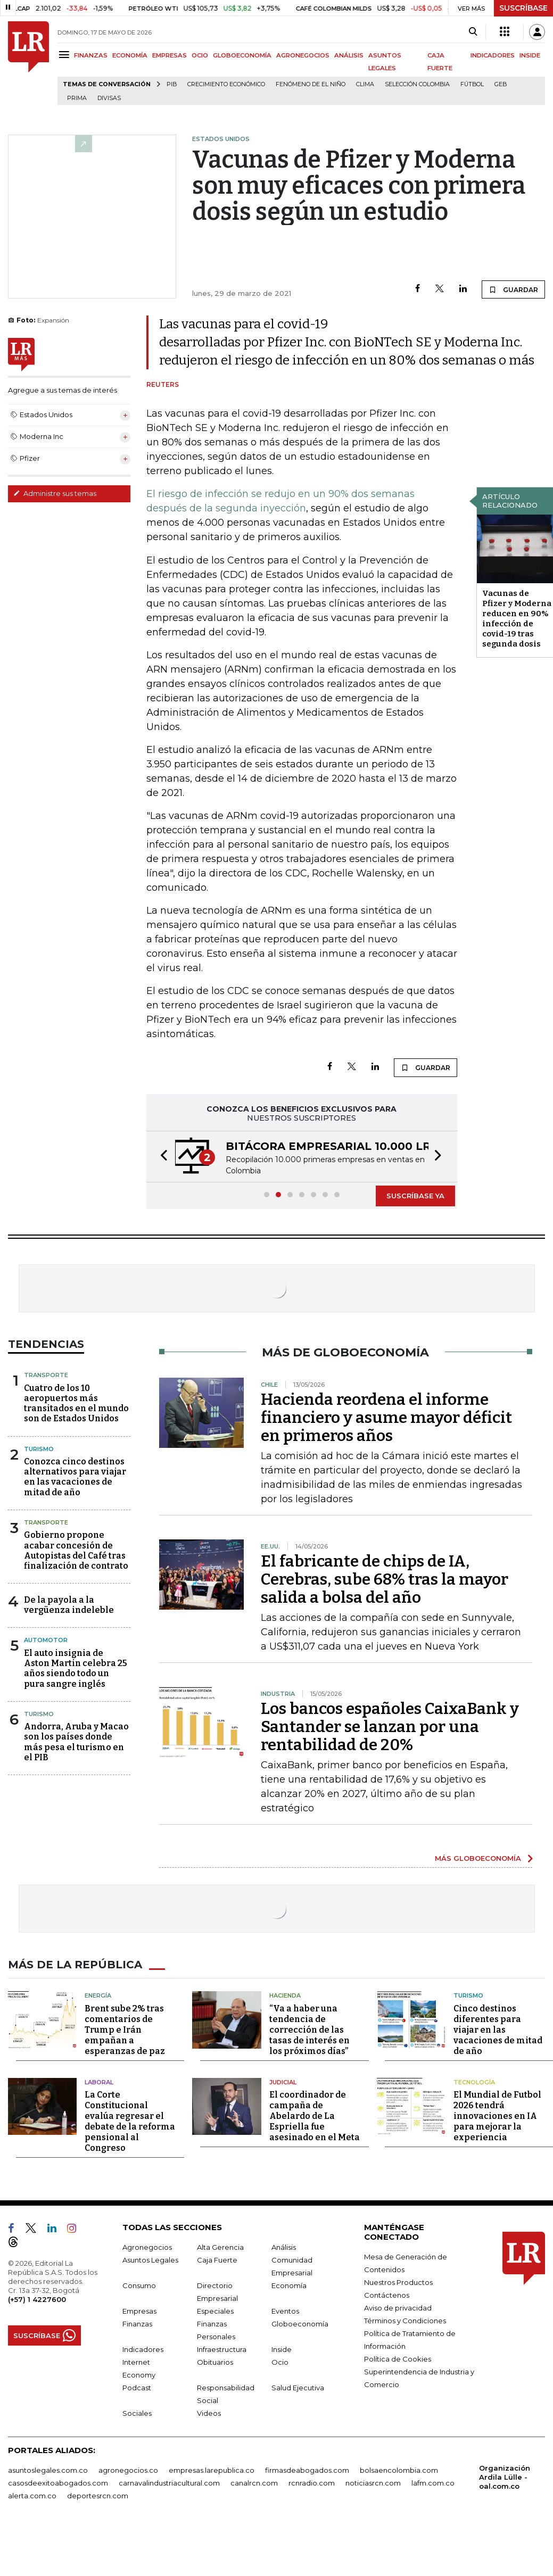  I want to click on Fútbol, so click(472, 84).